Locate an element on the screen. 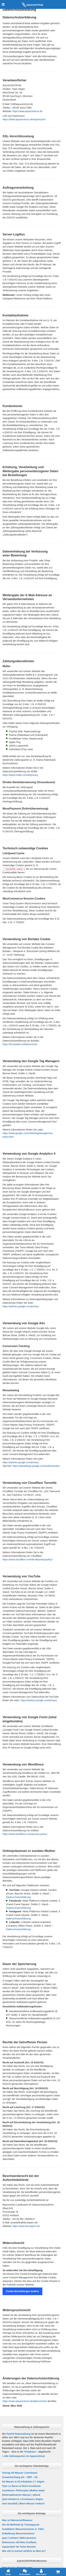 The height and width of the screenshot is (2576, 66). Aquavolta® H2 Turbo Booster is located at coordinates (19, 2546).